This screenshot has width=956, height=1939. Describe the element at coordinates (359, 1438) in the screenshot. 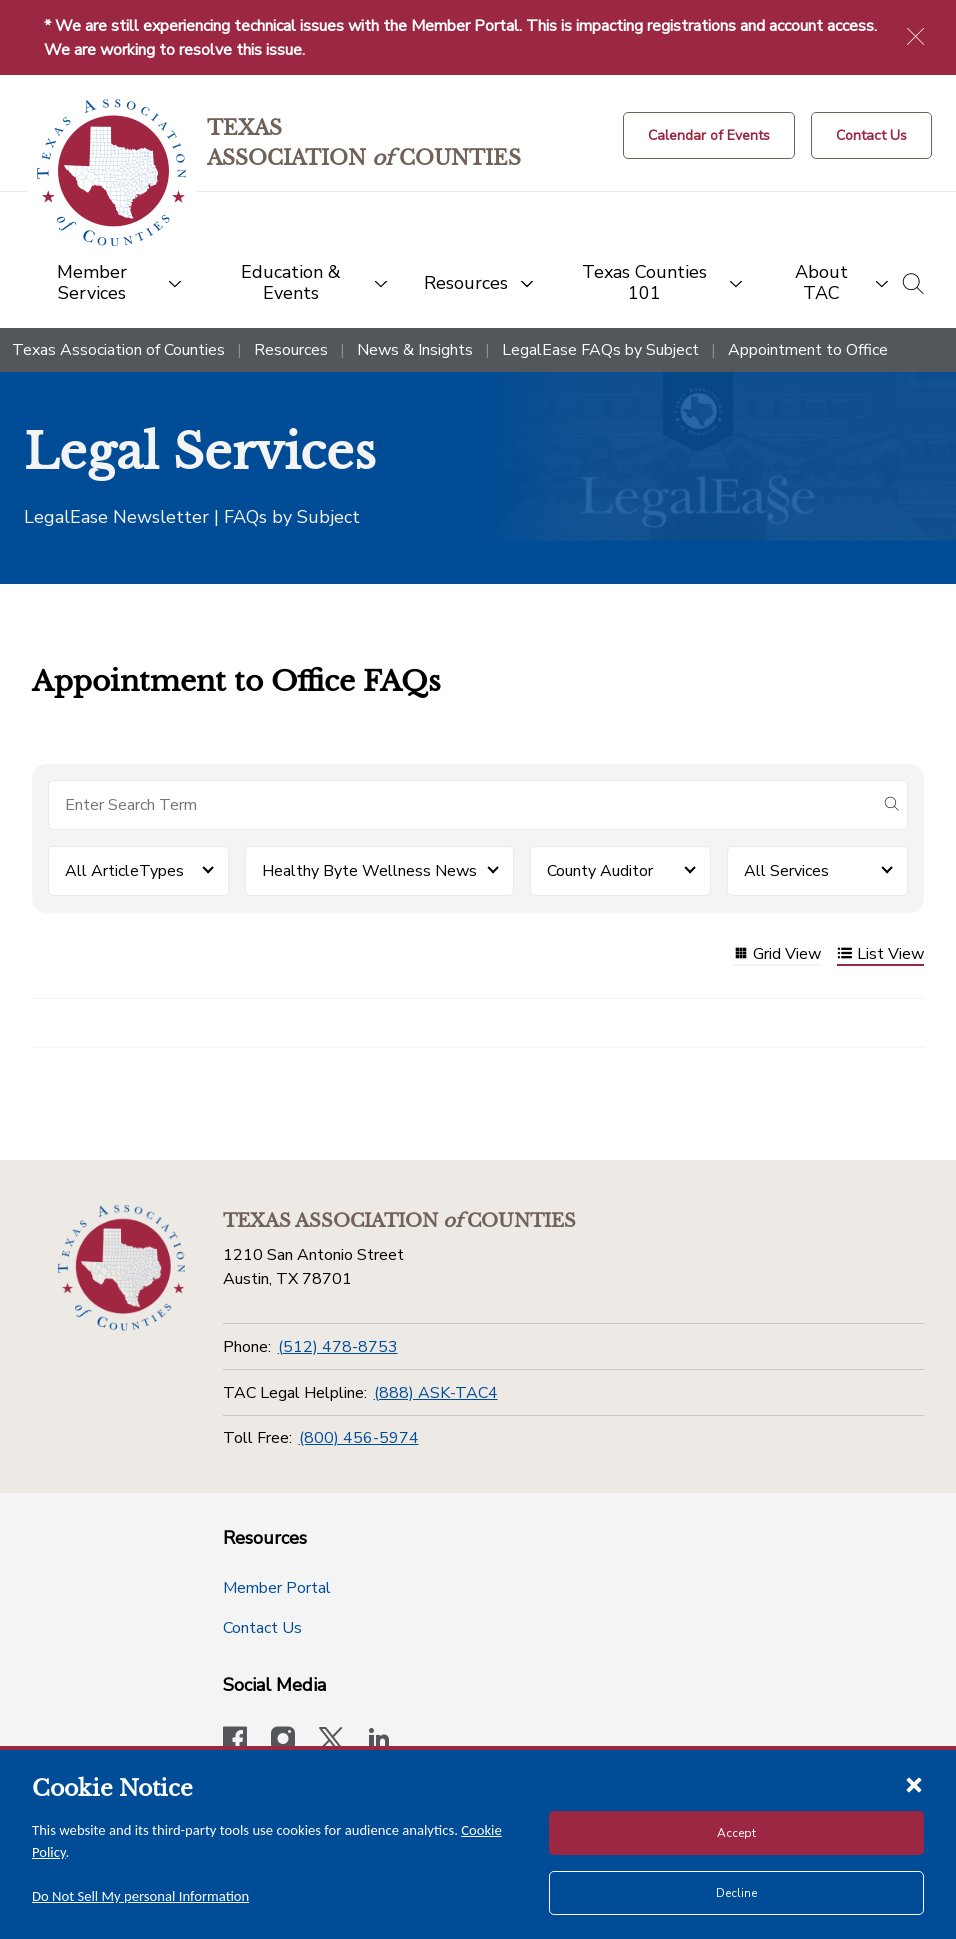

I see `(800) 456-5974 [Toll Free]` at that location.